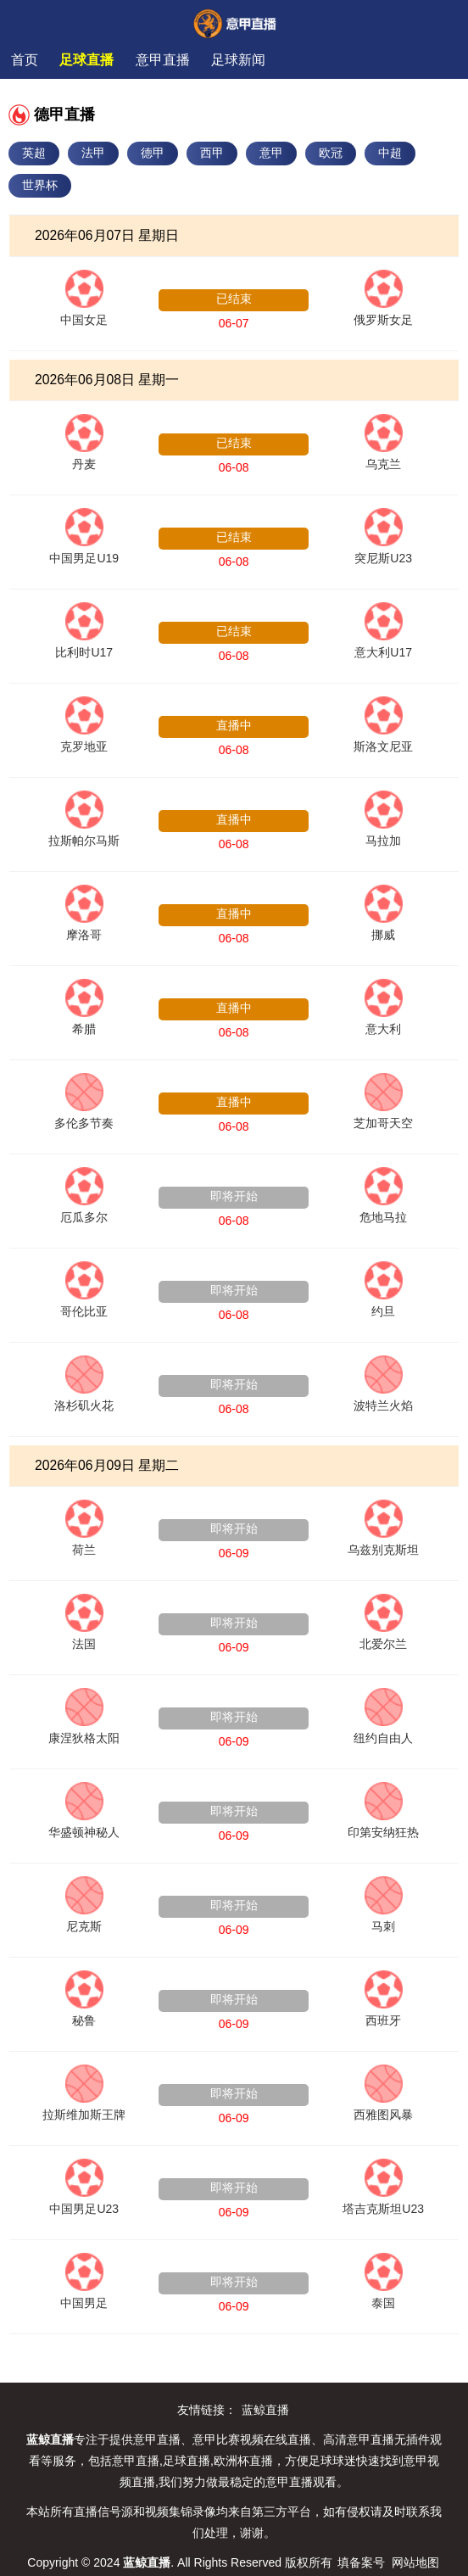 Image resolution: width=468 pixels, height=2576 pixels. I want to click on 网站地图, so click(415, 2562).